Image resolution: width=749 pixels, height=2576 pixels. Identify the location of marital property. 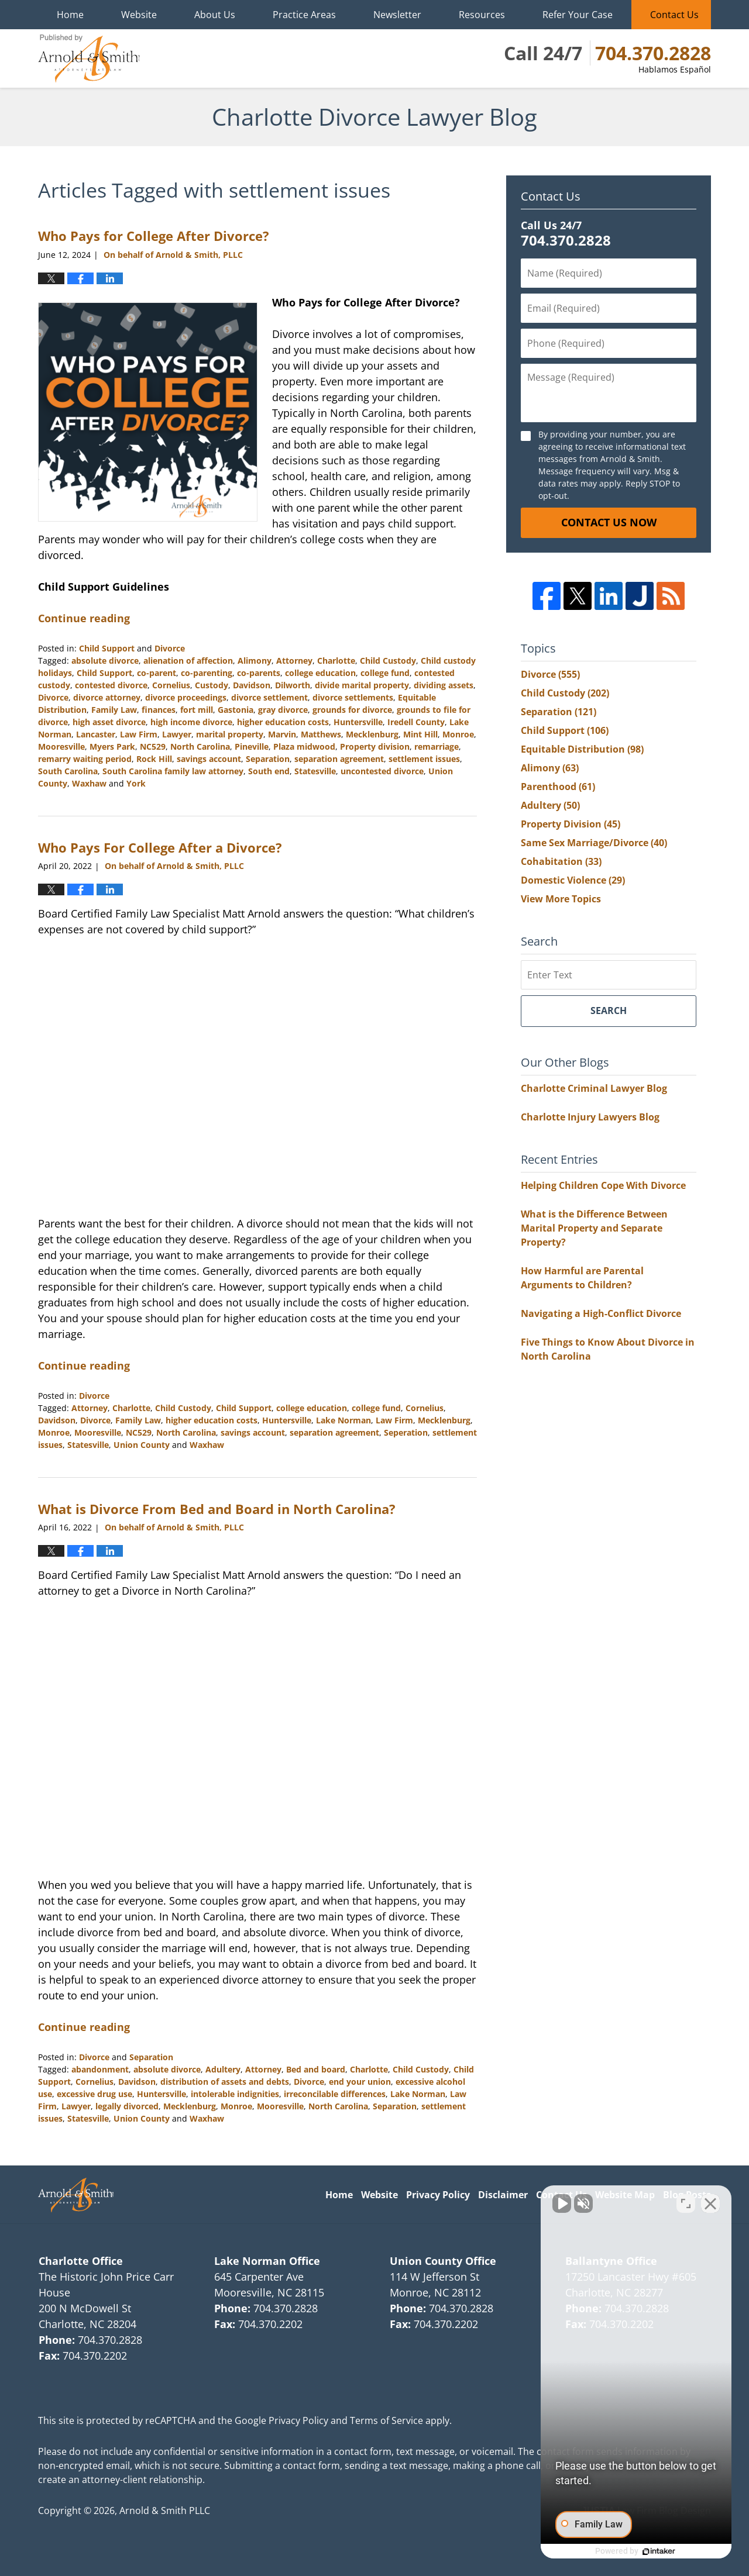
(229, 734).